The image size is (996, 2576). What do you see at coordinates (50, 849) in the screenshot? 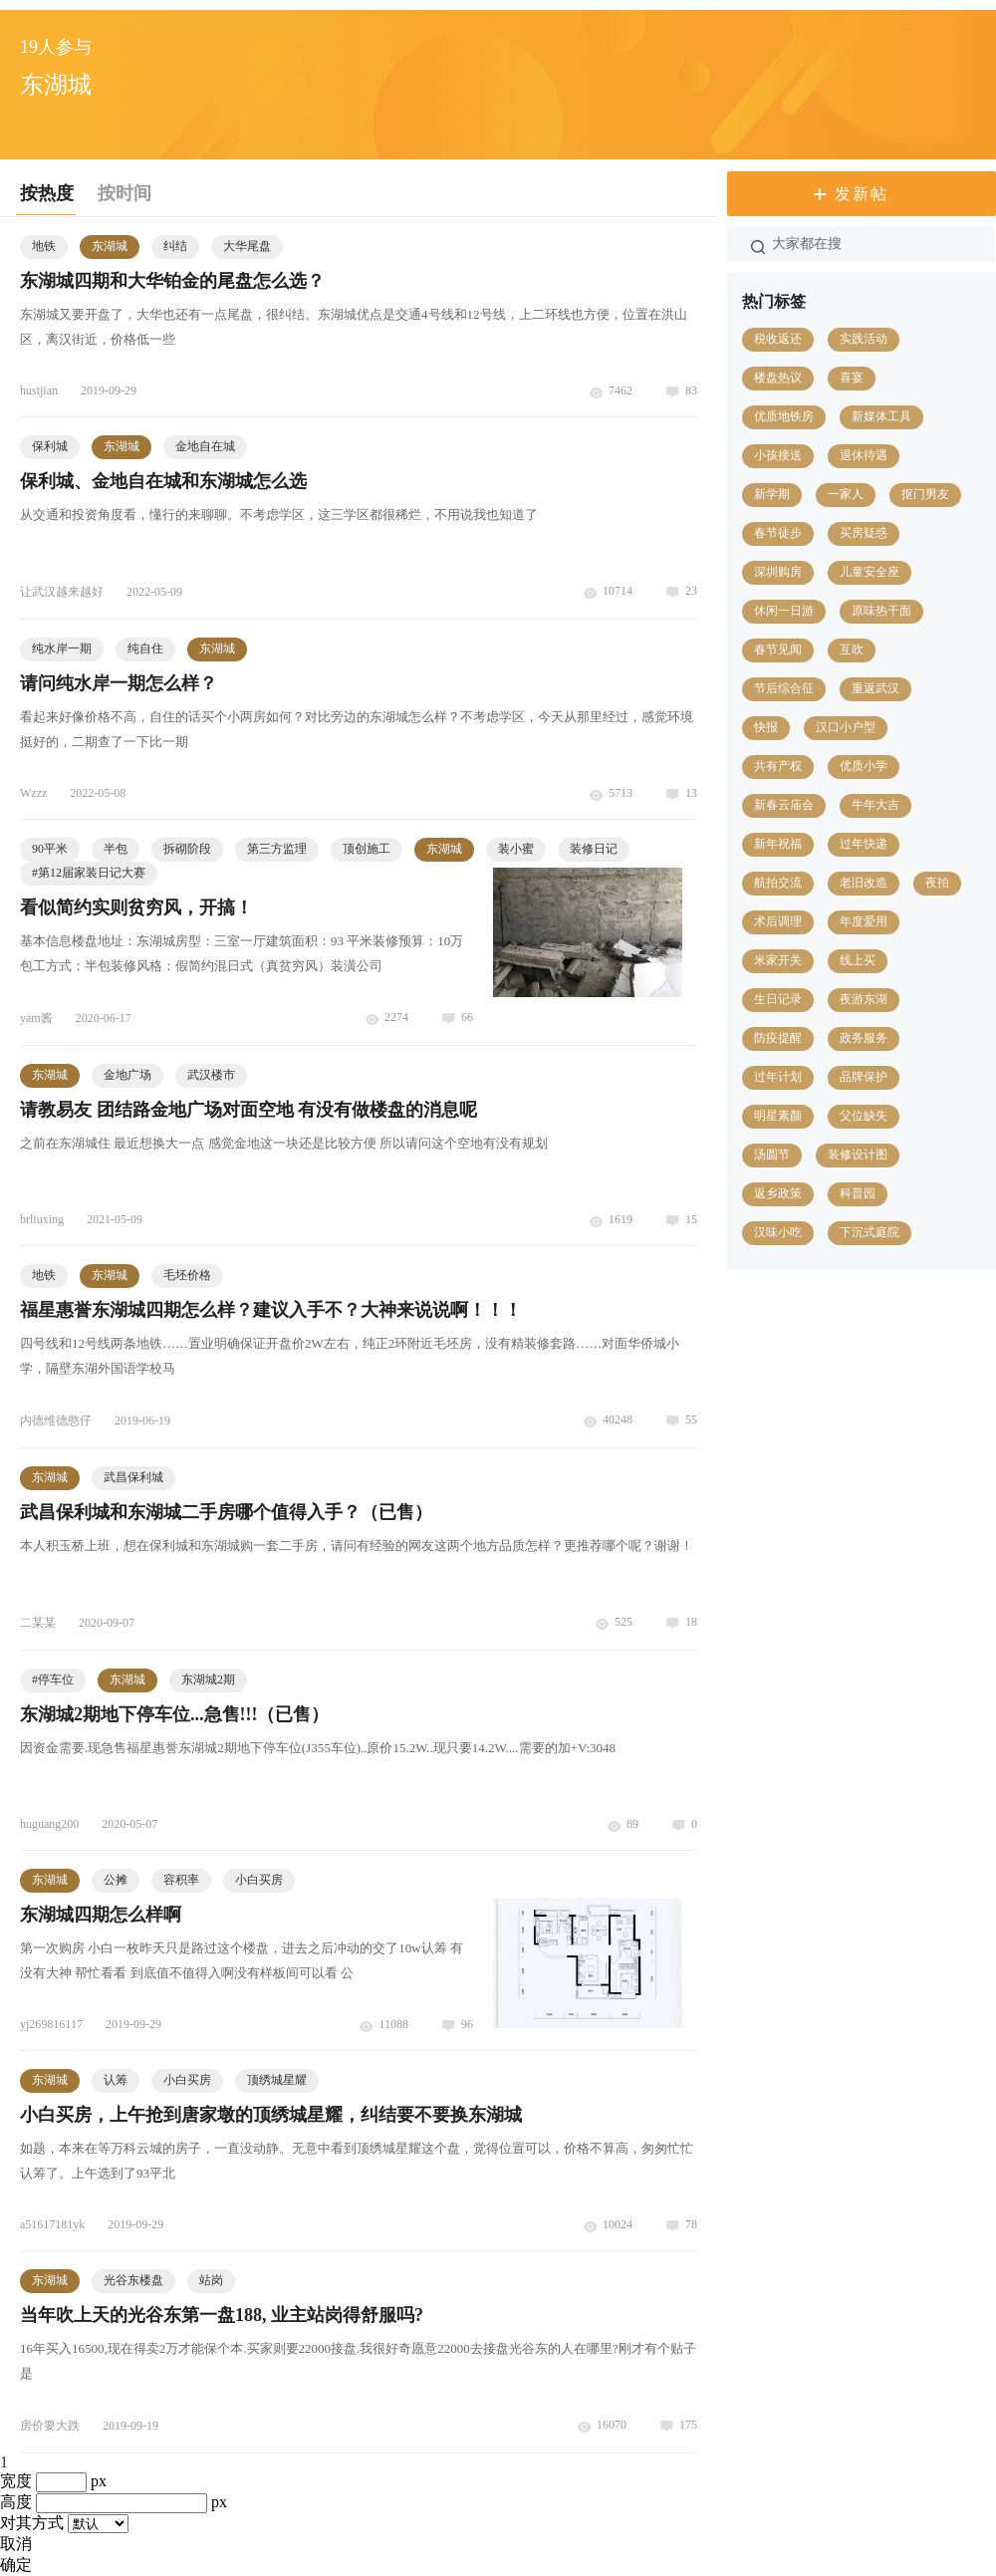
I see `90平米` at bounding box center [50, 849].